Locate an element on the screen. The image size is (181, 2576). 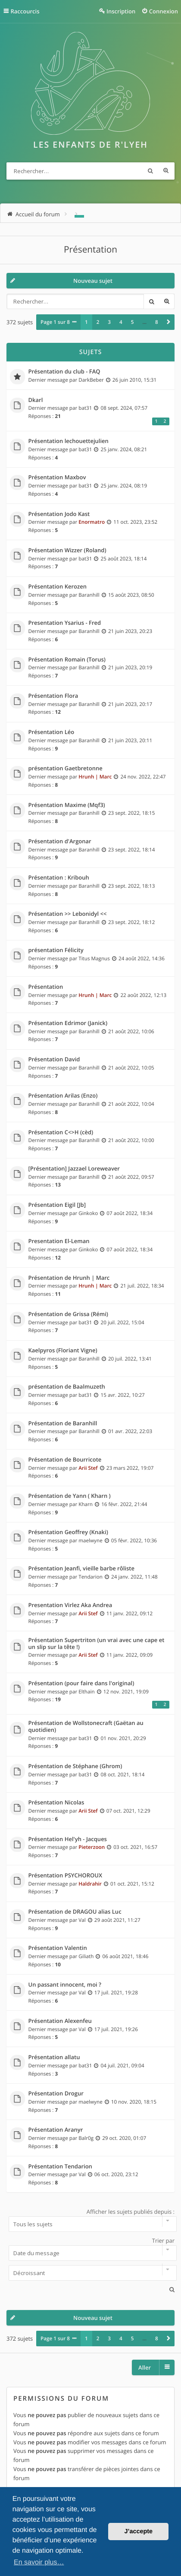
Haldrahir is located at coordinates (90, 1883).